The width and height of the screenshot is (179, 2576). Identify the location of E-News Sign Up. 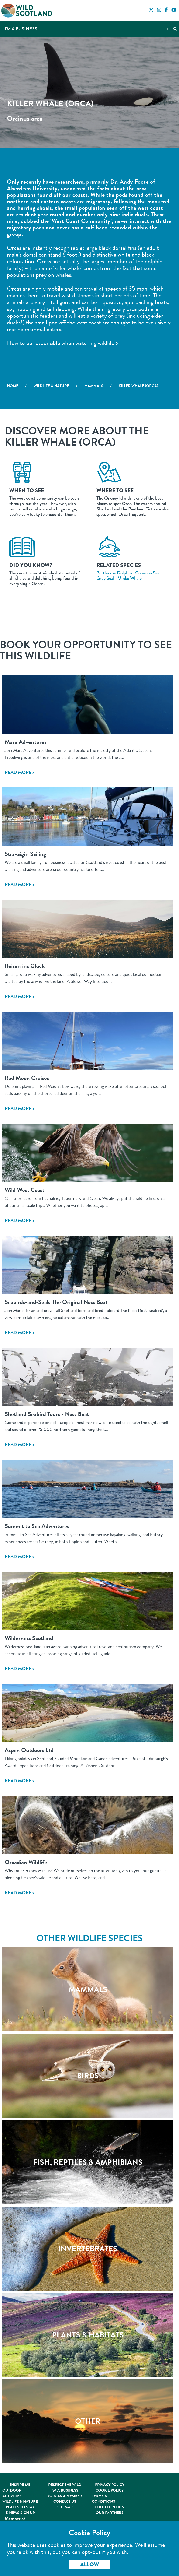
(20, 2513).